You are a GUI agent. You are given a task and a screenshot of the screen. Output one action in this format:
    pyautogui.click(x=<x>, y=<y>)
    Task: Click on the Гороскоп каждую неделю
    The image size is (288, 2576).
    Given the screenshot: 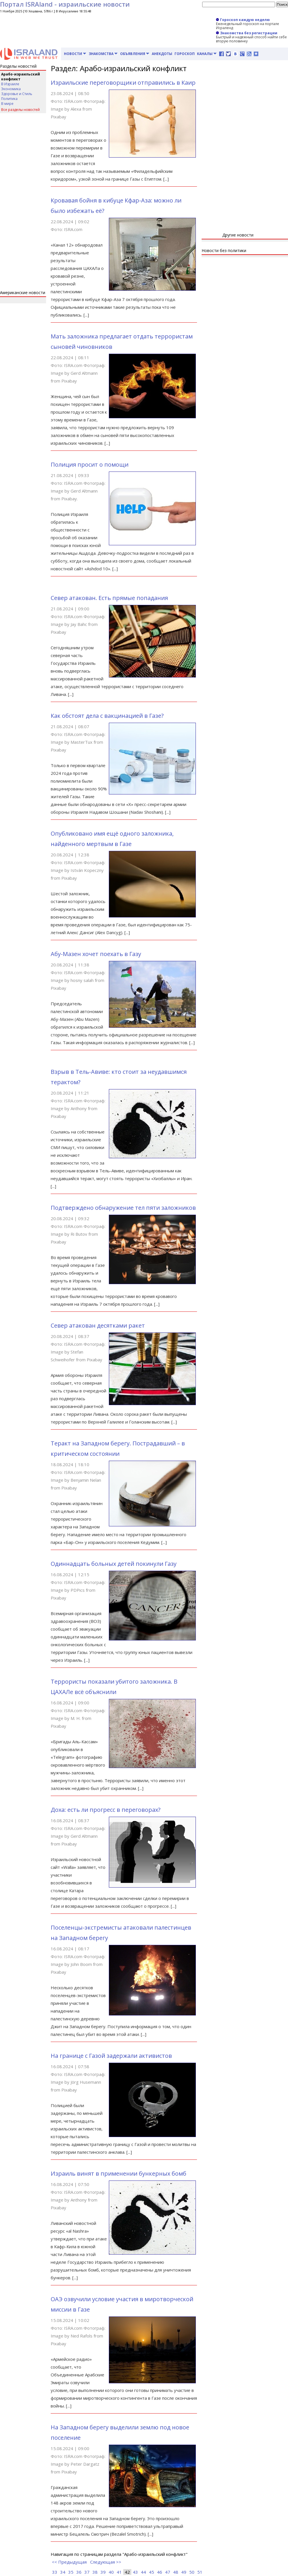 What is the action you would take?
    pyautogui.click(x=243, y=19)
    